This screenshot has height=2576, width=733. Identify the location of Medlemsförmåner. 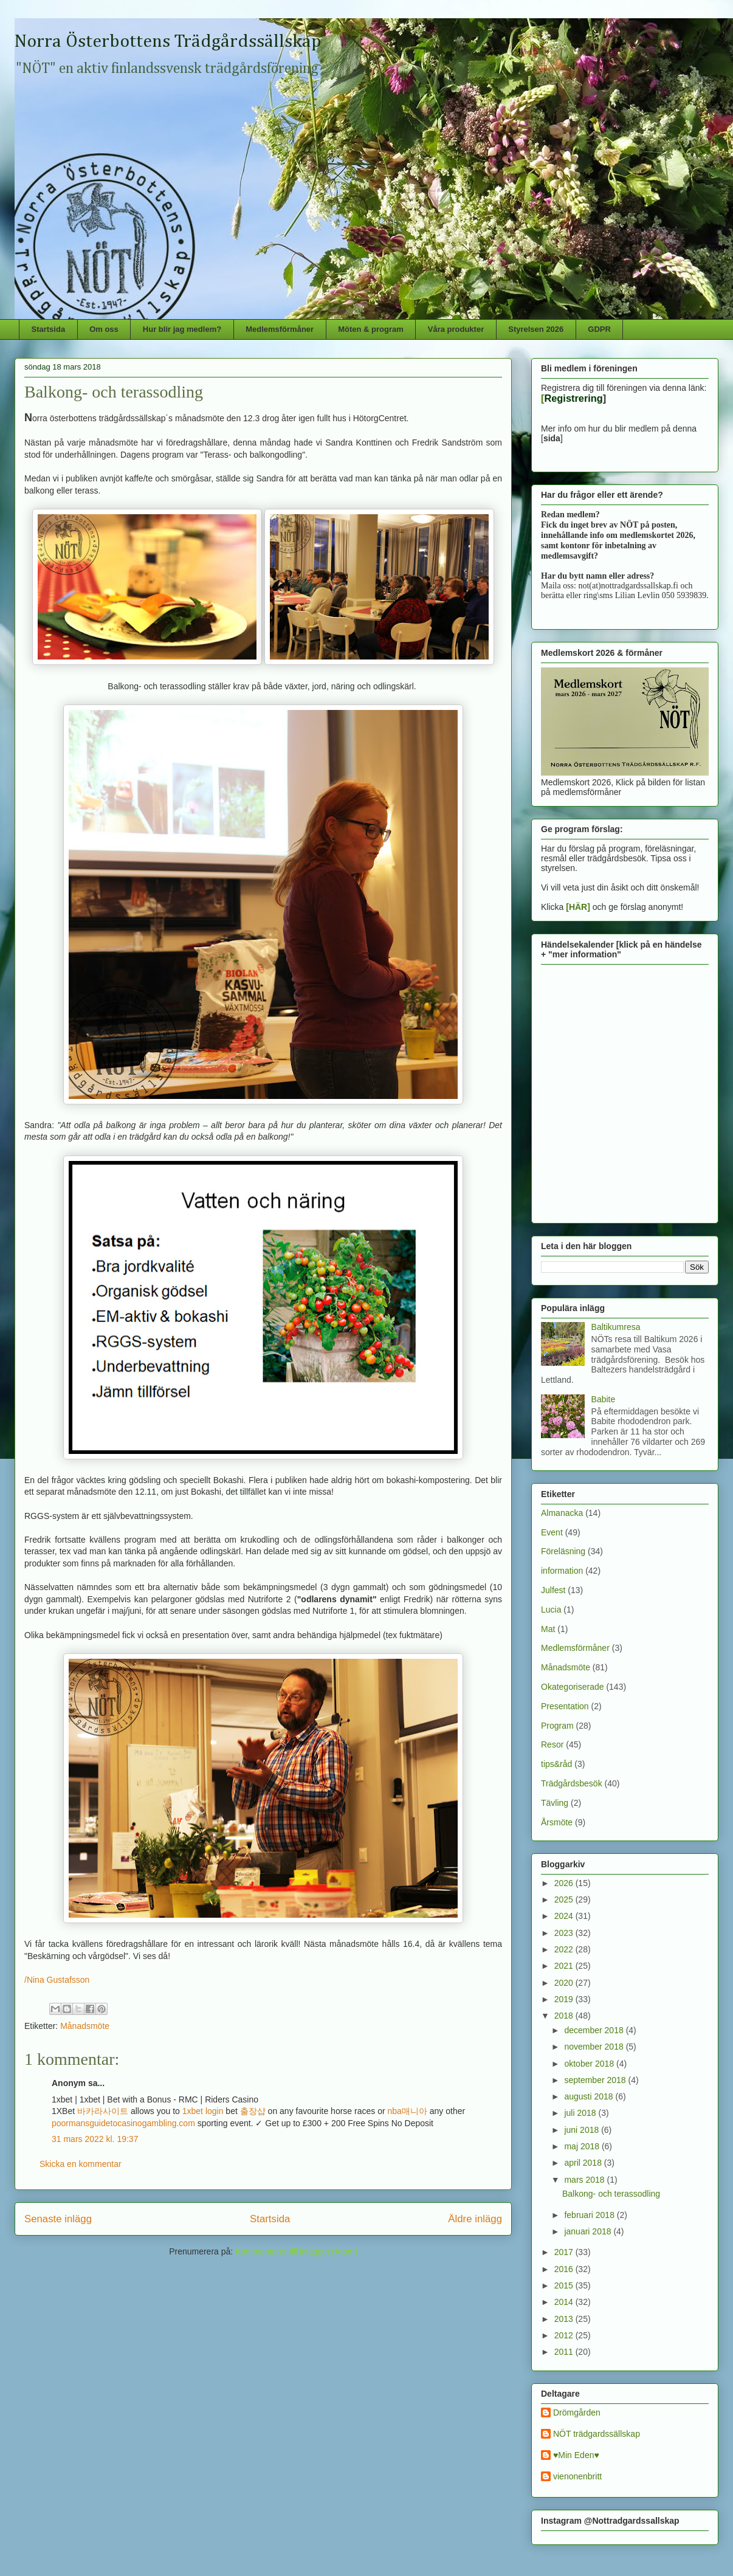
(280, 329).